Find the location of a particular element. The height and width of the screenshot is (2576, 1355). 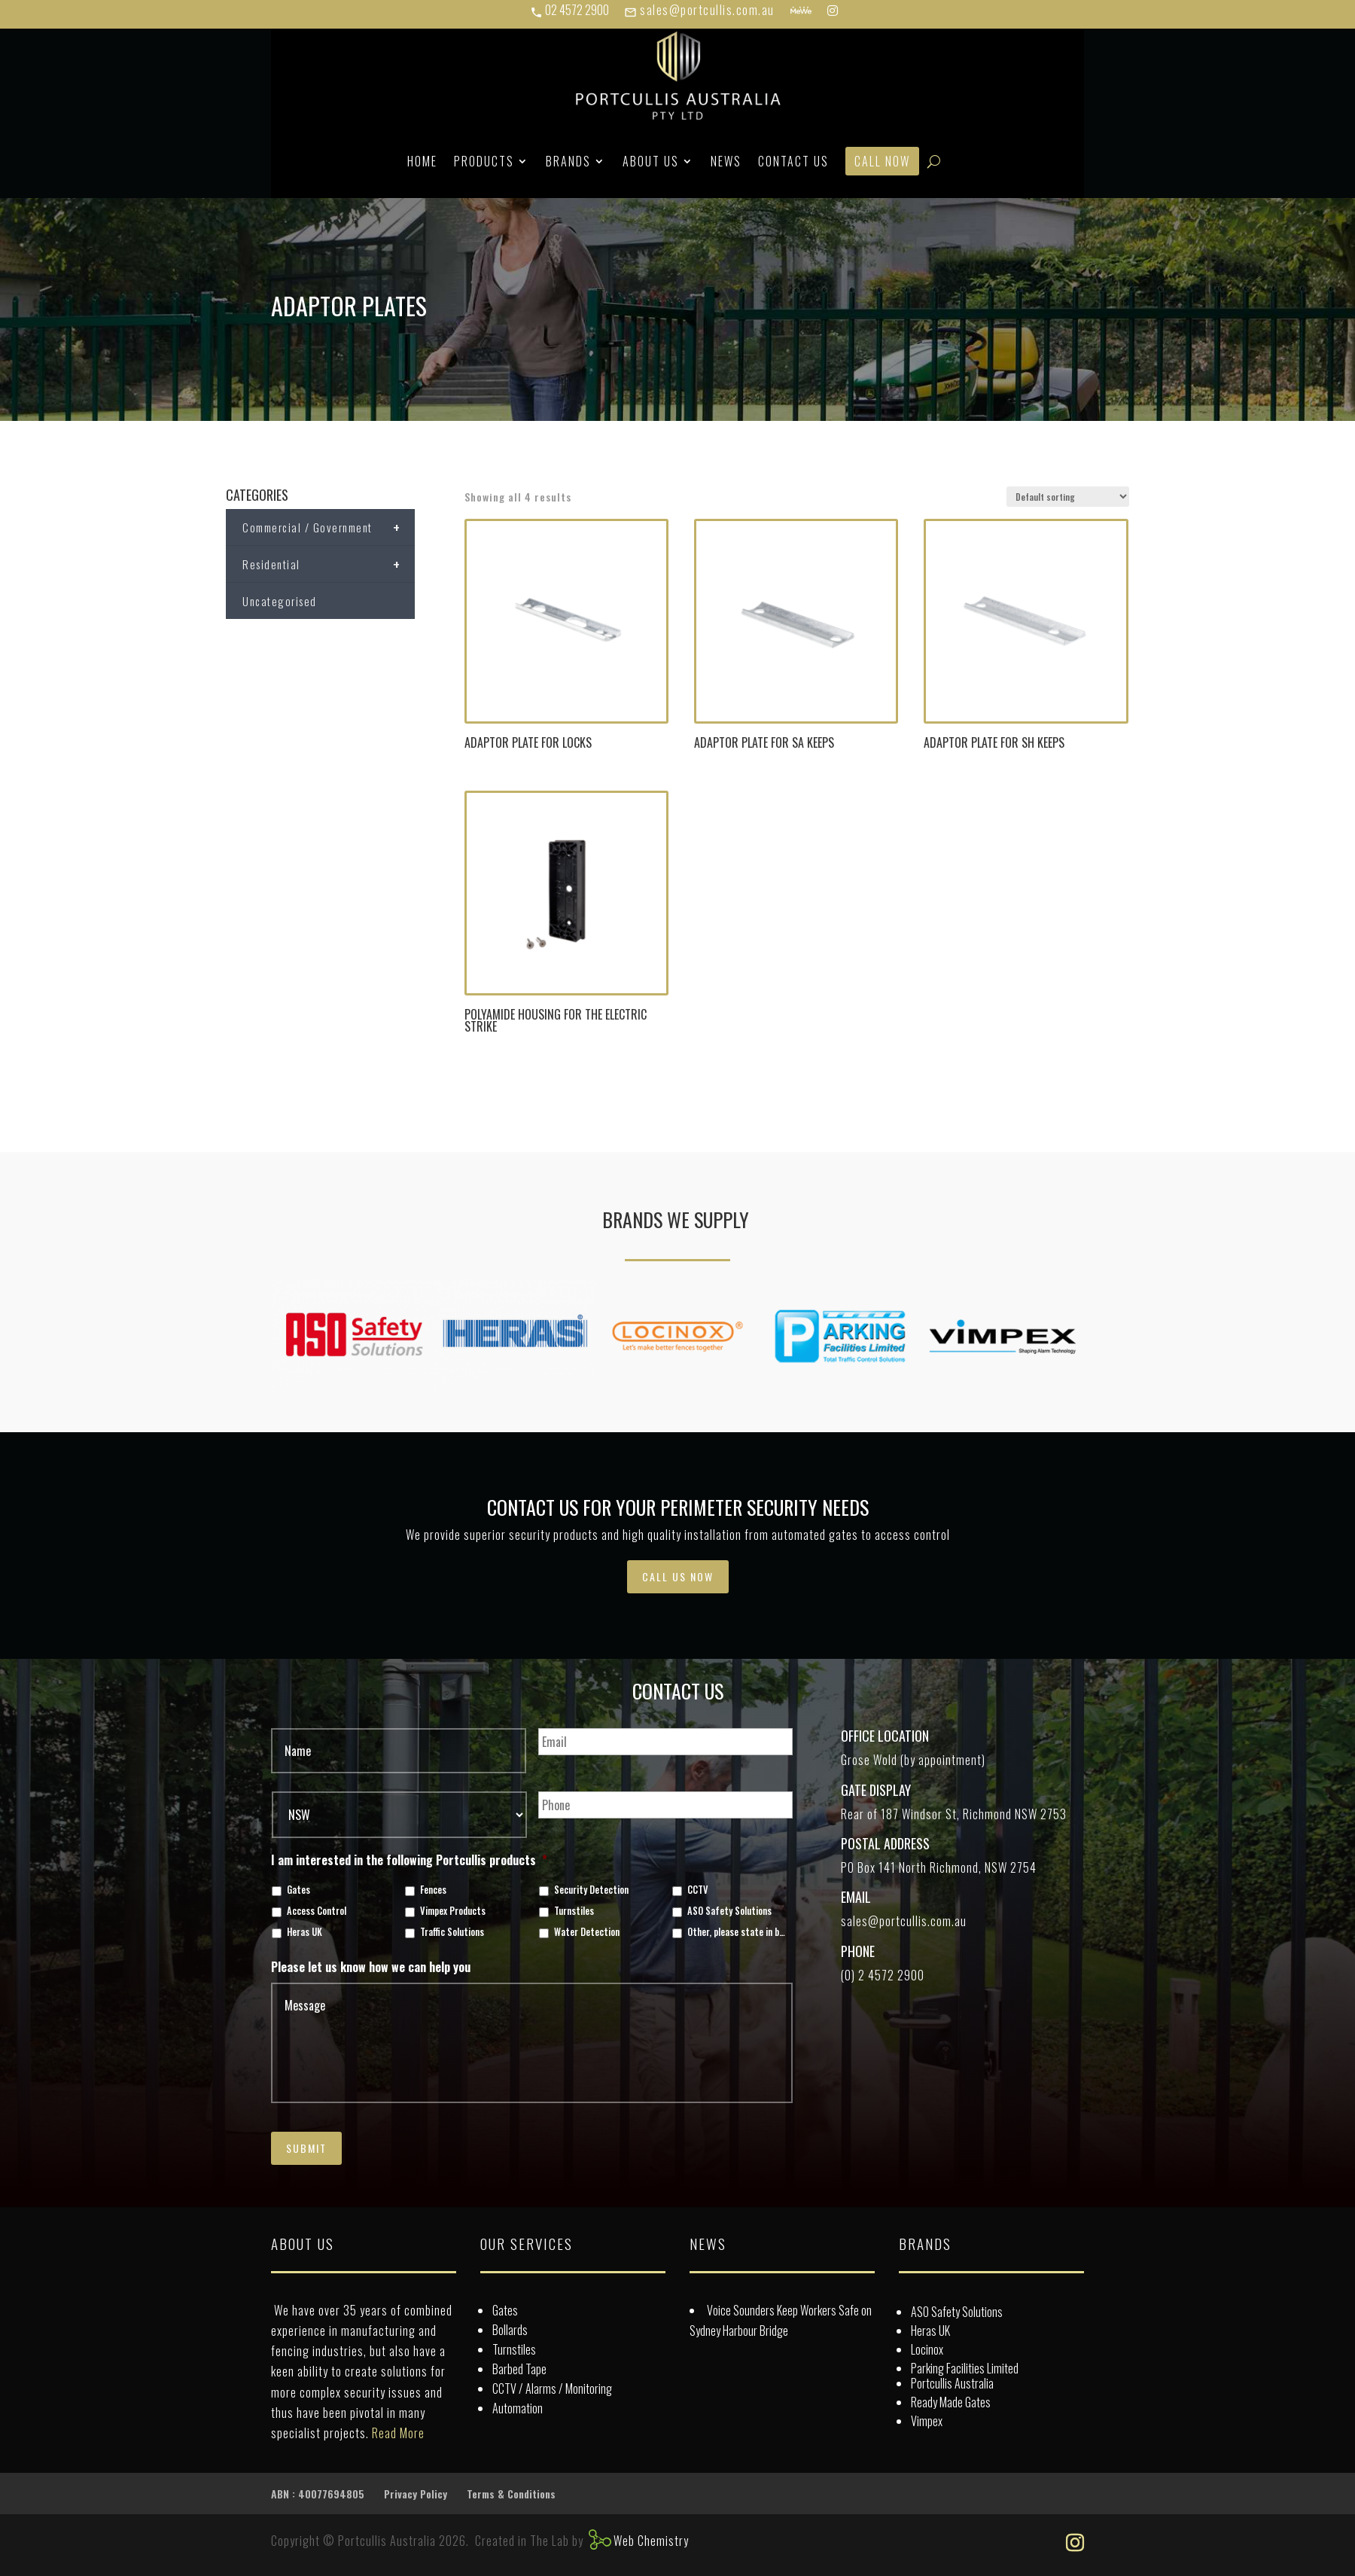

Security Detection is located at coordinates (591, 1890).